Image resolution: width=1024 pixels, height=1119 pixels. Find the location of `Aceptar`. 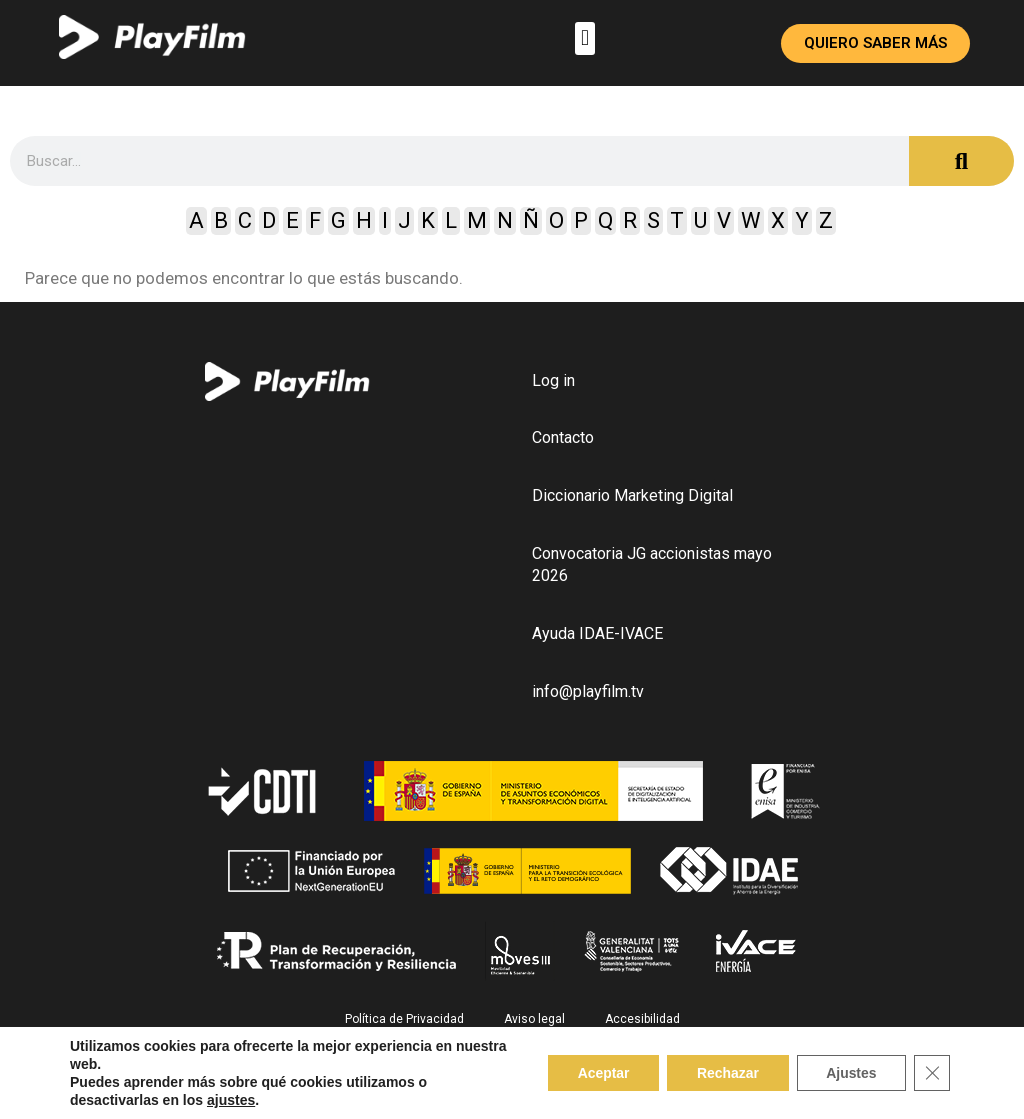

Aceptar is located at coordinates (601, 1073).